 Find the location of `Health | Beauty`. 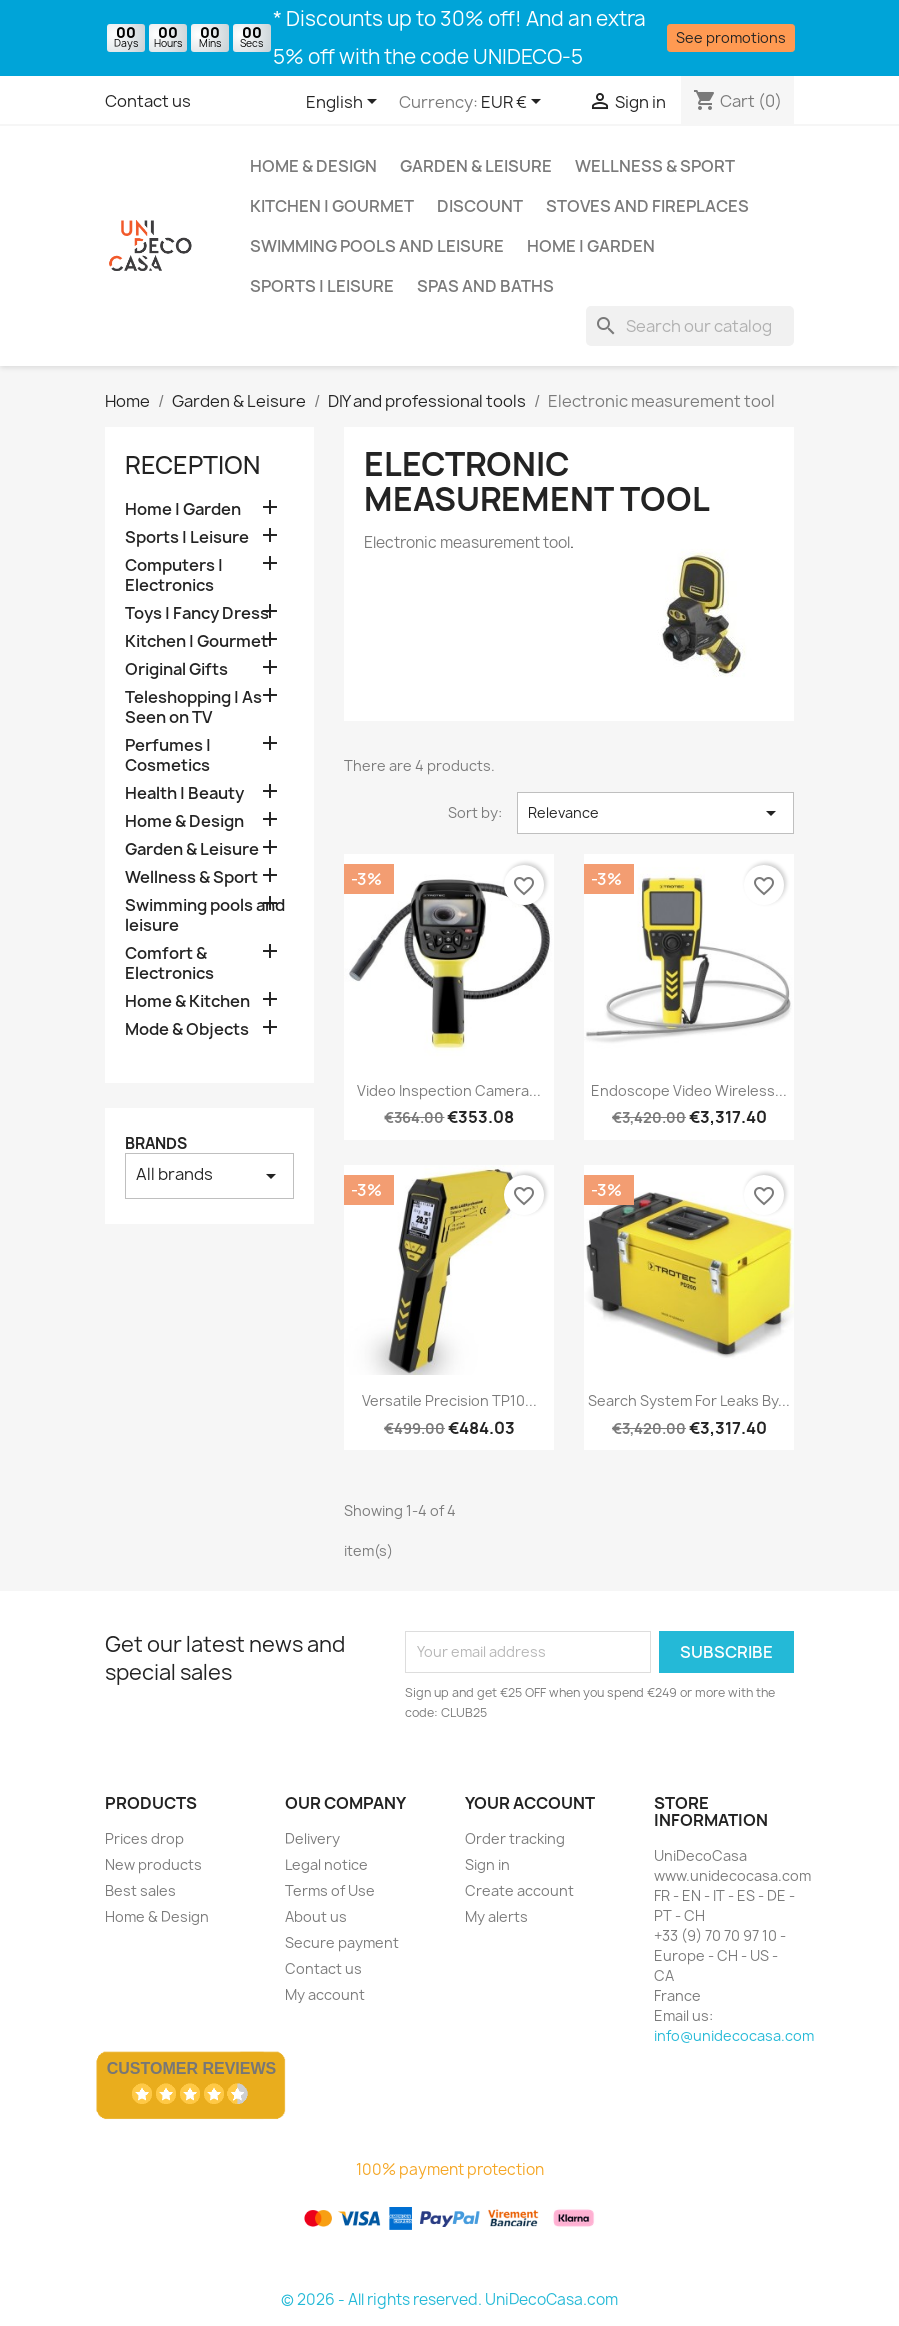

Health | Beauty is located at coordinates (184, 793).